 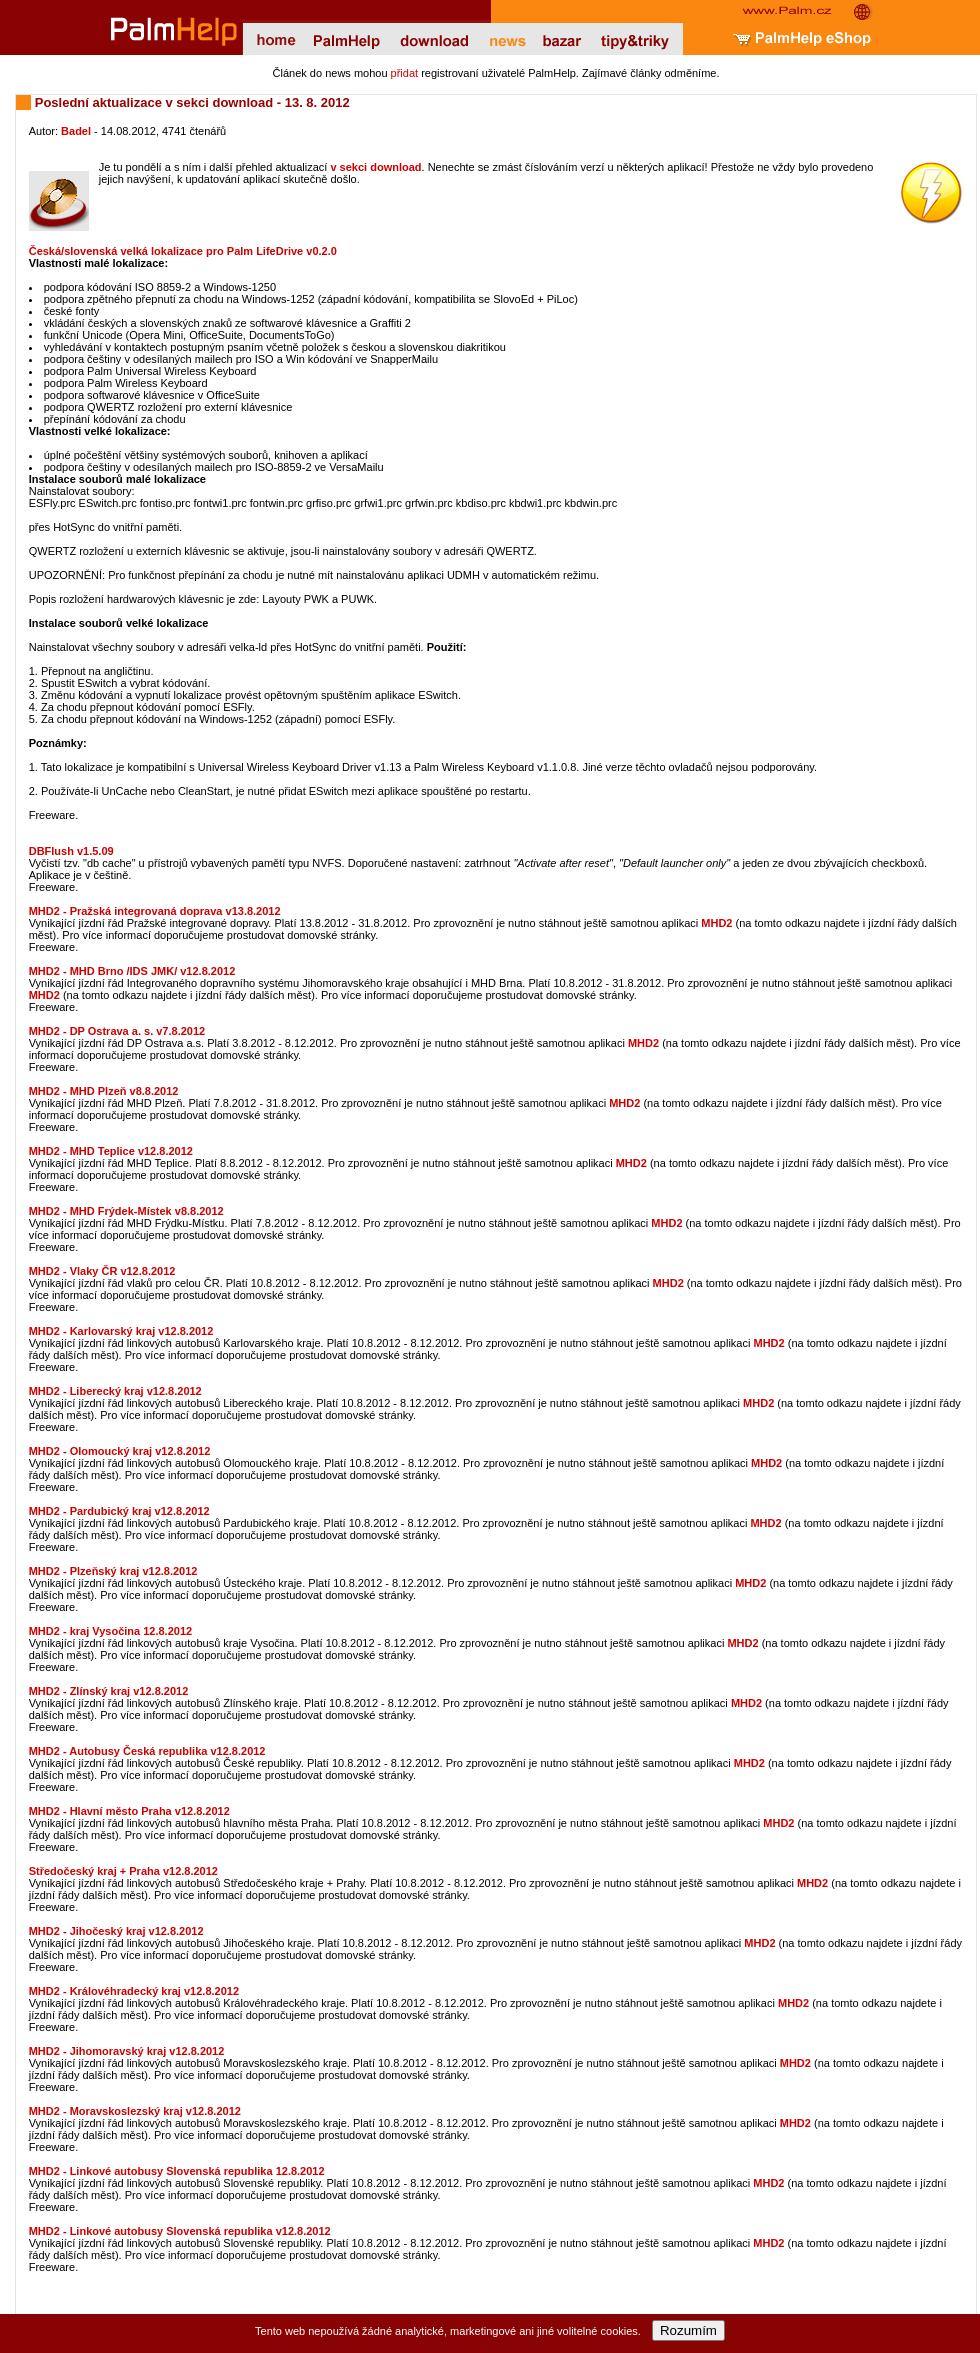 I want to click on MHD2 - Autobusy Česká republika v12.8.2012, so click(x=147, y=1751).